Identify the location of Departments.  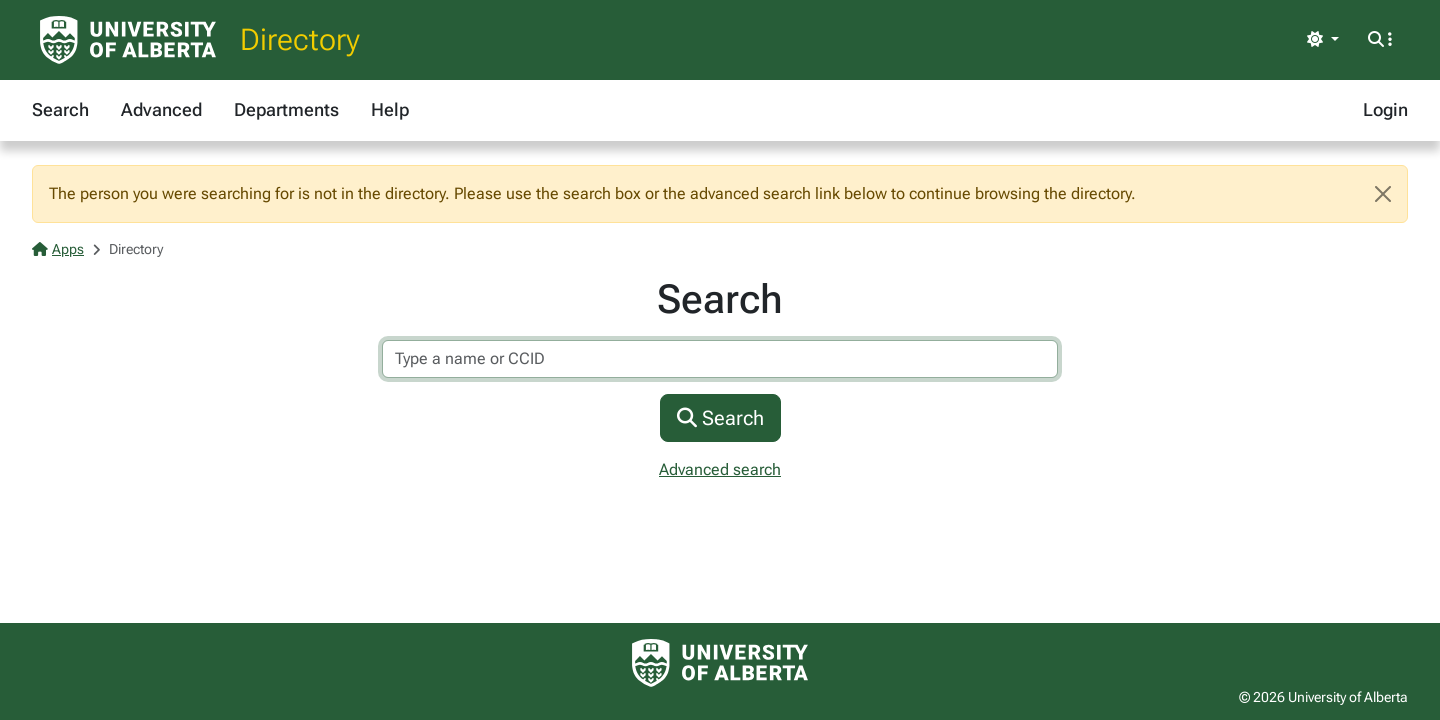
(286, 109).